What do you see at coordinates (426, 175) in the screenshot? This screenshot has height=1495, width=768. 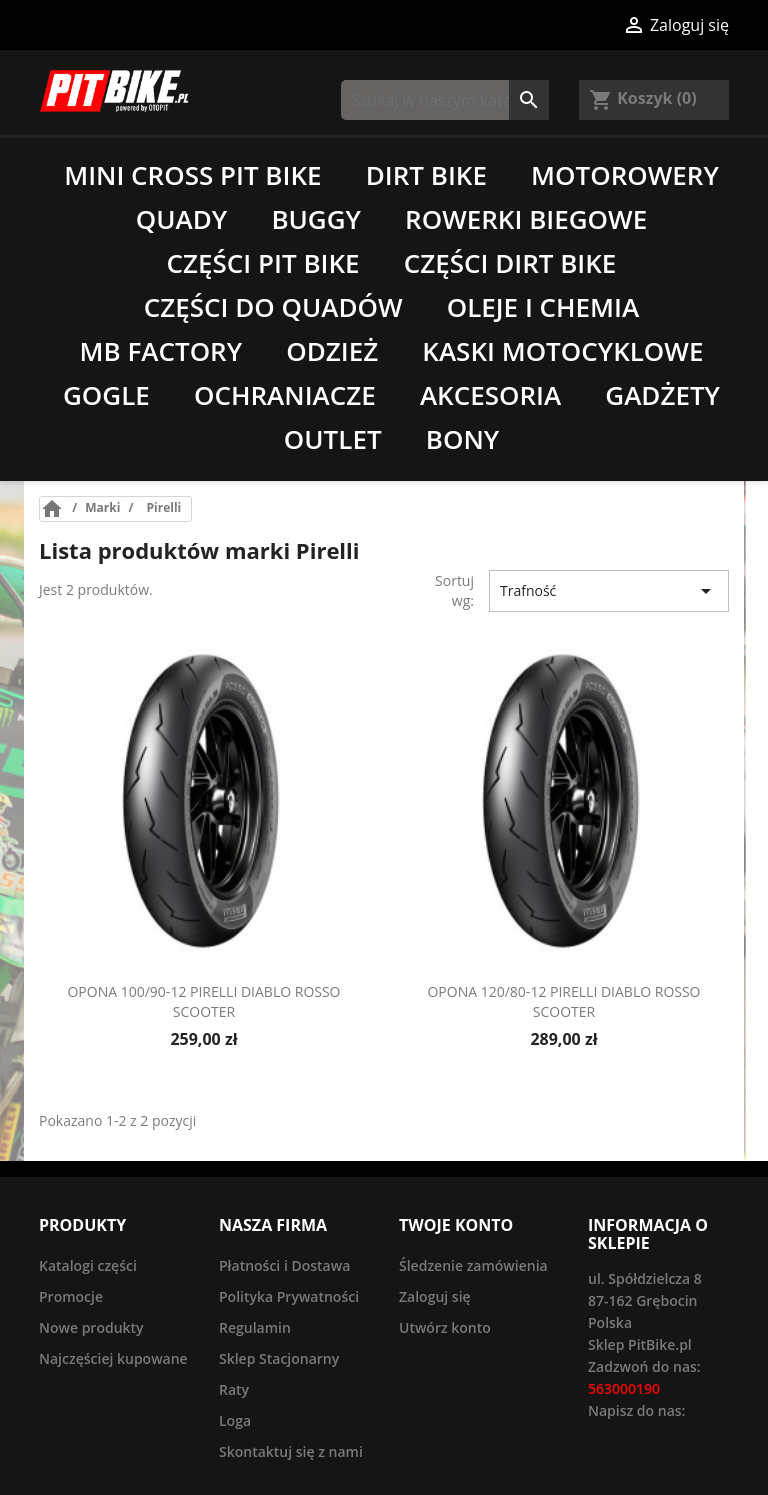 I see `Dirt Bike` at bounding box center [426, 175].